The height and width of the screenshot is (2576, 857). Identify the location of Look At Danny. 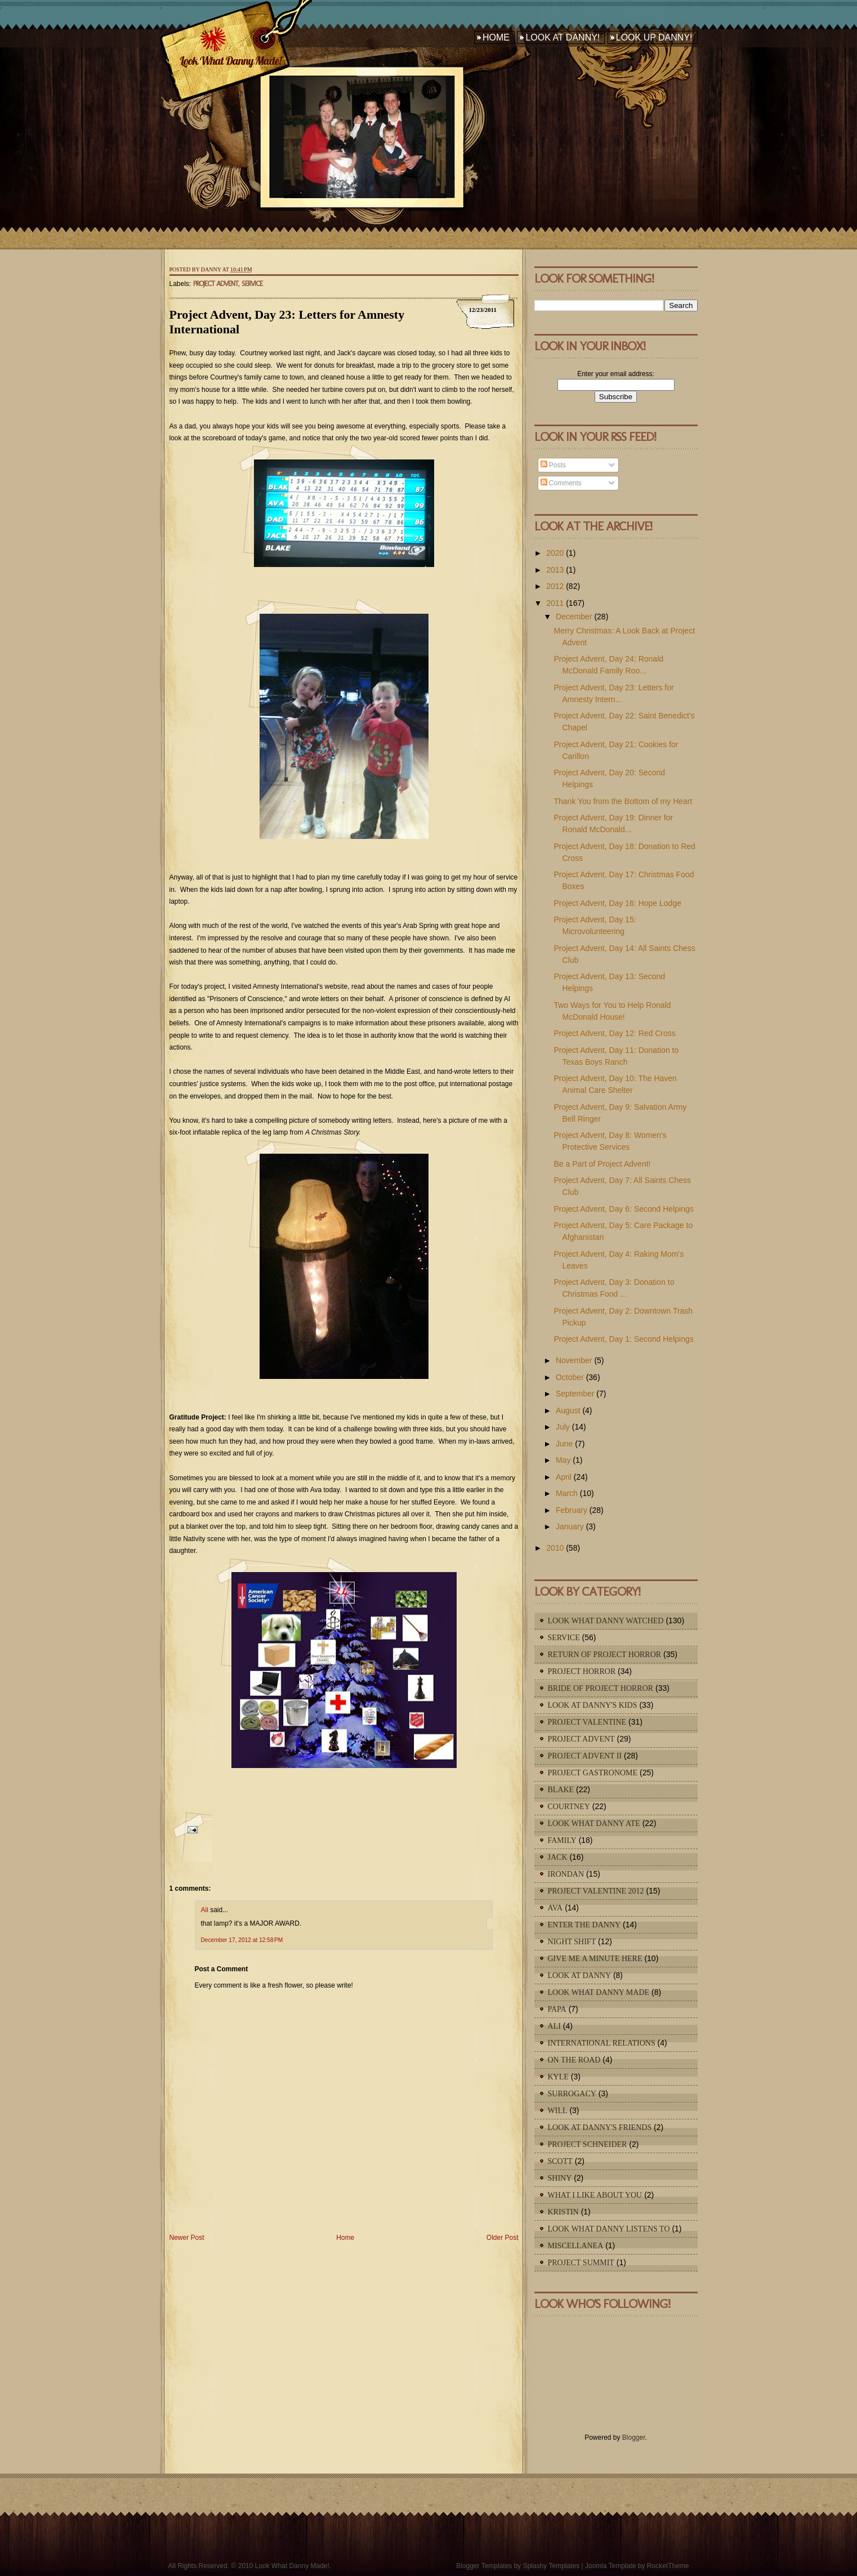
(579, 1975).